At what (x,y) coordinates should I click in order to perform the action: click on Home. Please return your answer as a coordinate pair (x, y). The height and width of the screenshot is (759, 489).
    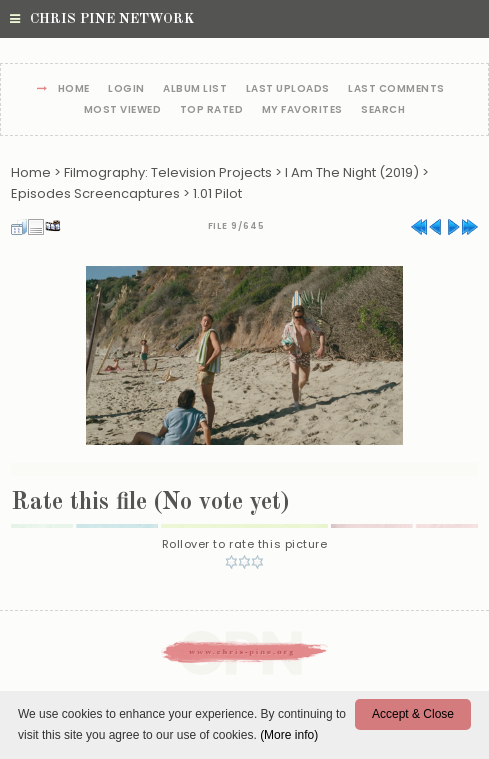
    Looking at the image, I should click on (74, 89).